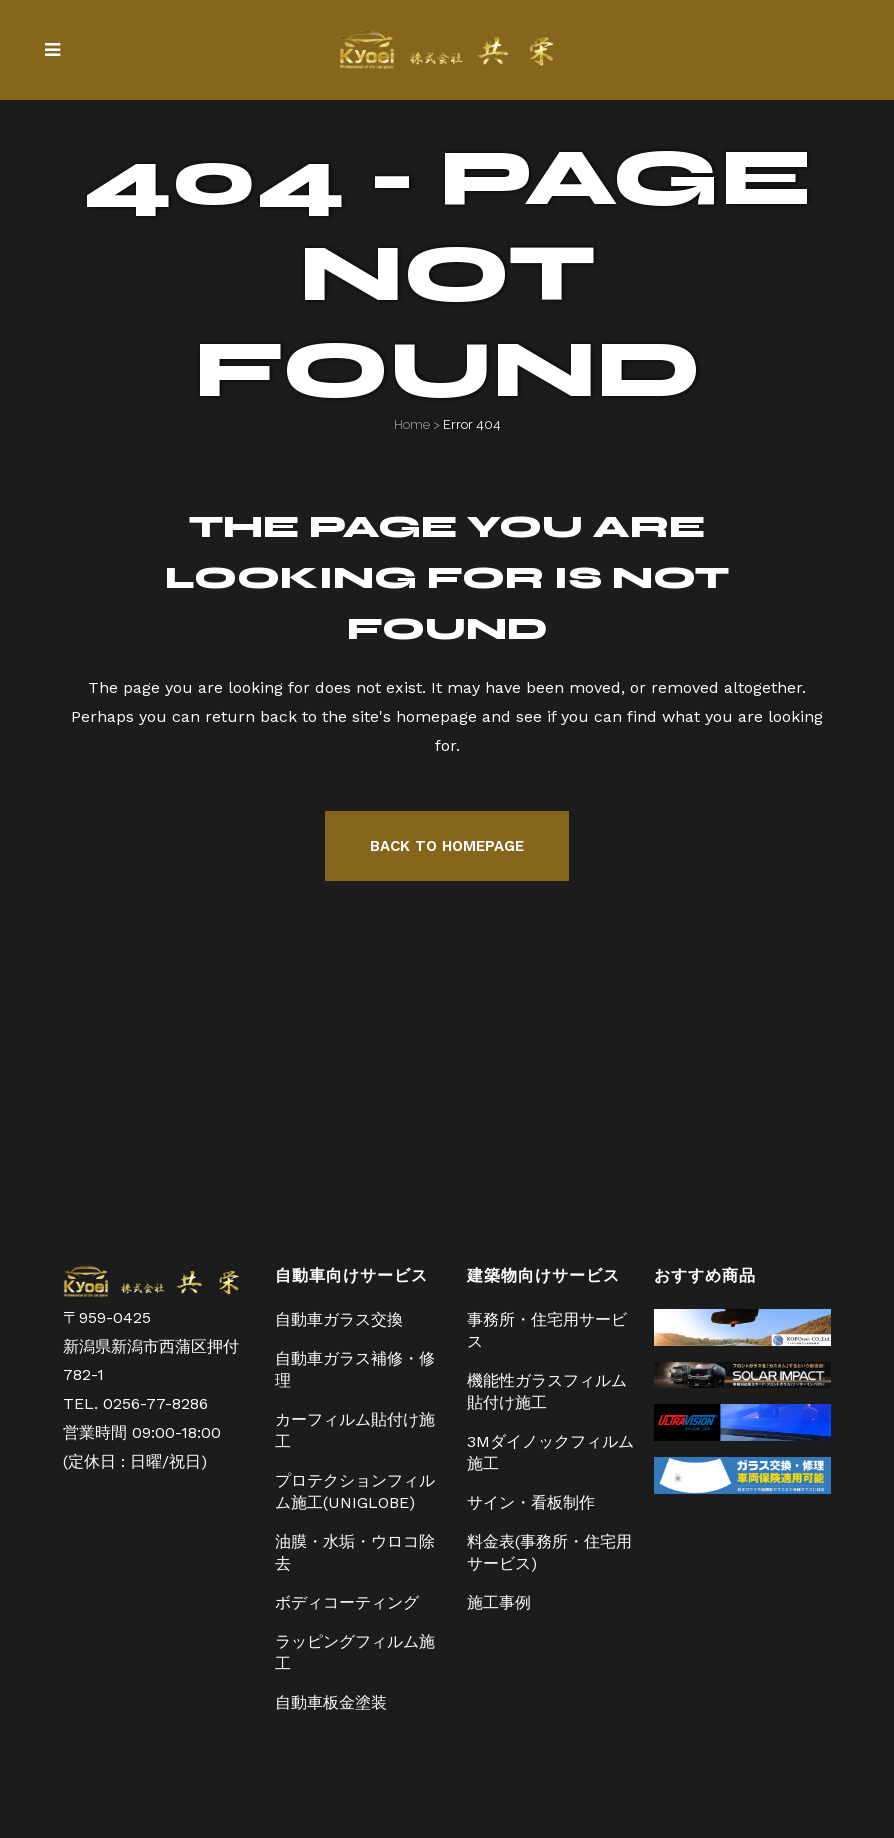 The width and height of the screenshot is (894, 1838). What do you see at coordinates (339, 1319) in the screenshot?
I see `自動車ガラス交換` at bounding box center [339, 1319].